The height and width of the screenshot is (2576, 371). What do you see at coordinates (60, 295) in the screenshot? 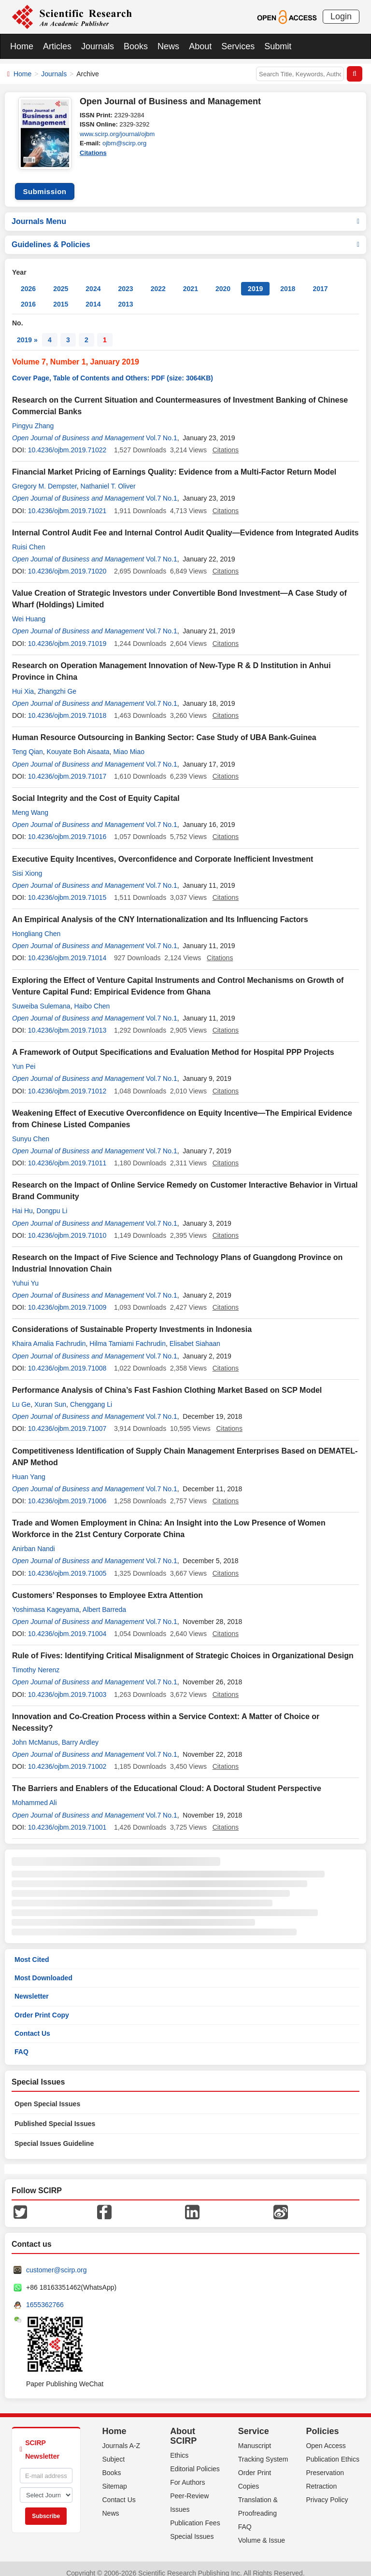
I see `2015` at bounding box center [60, 295].